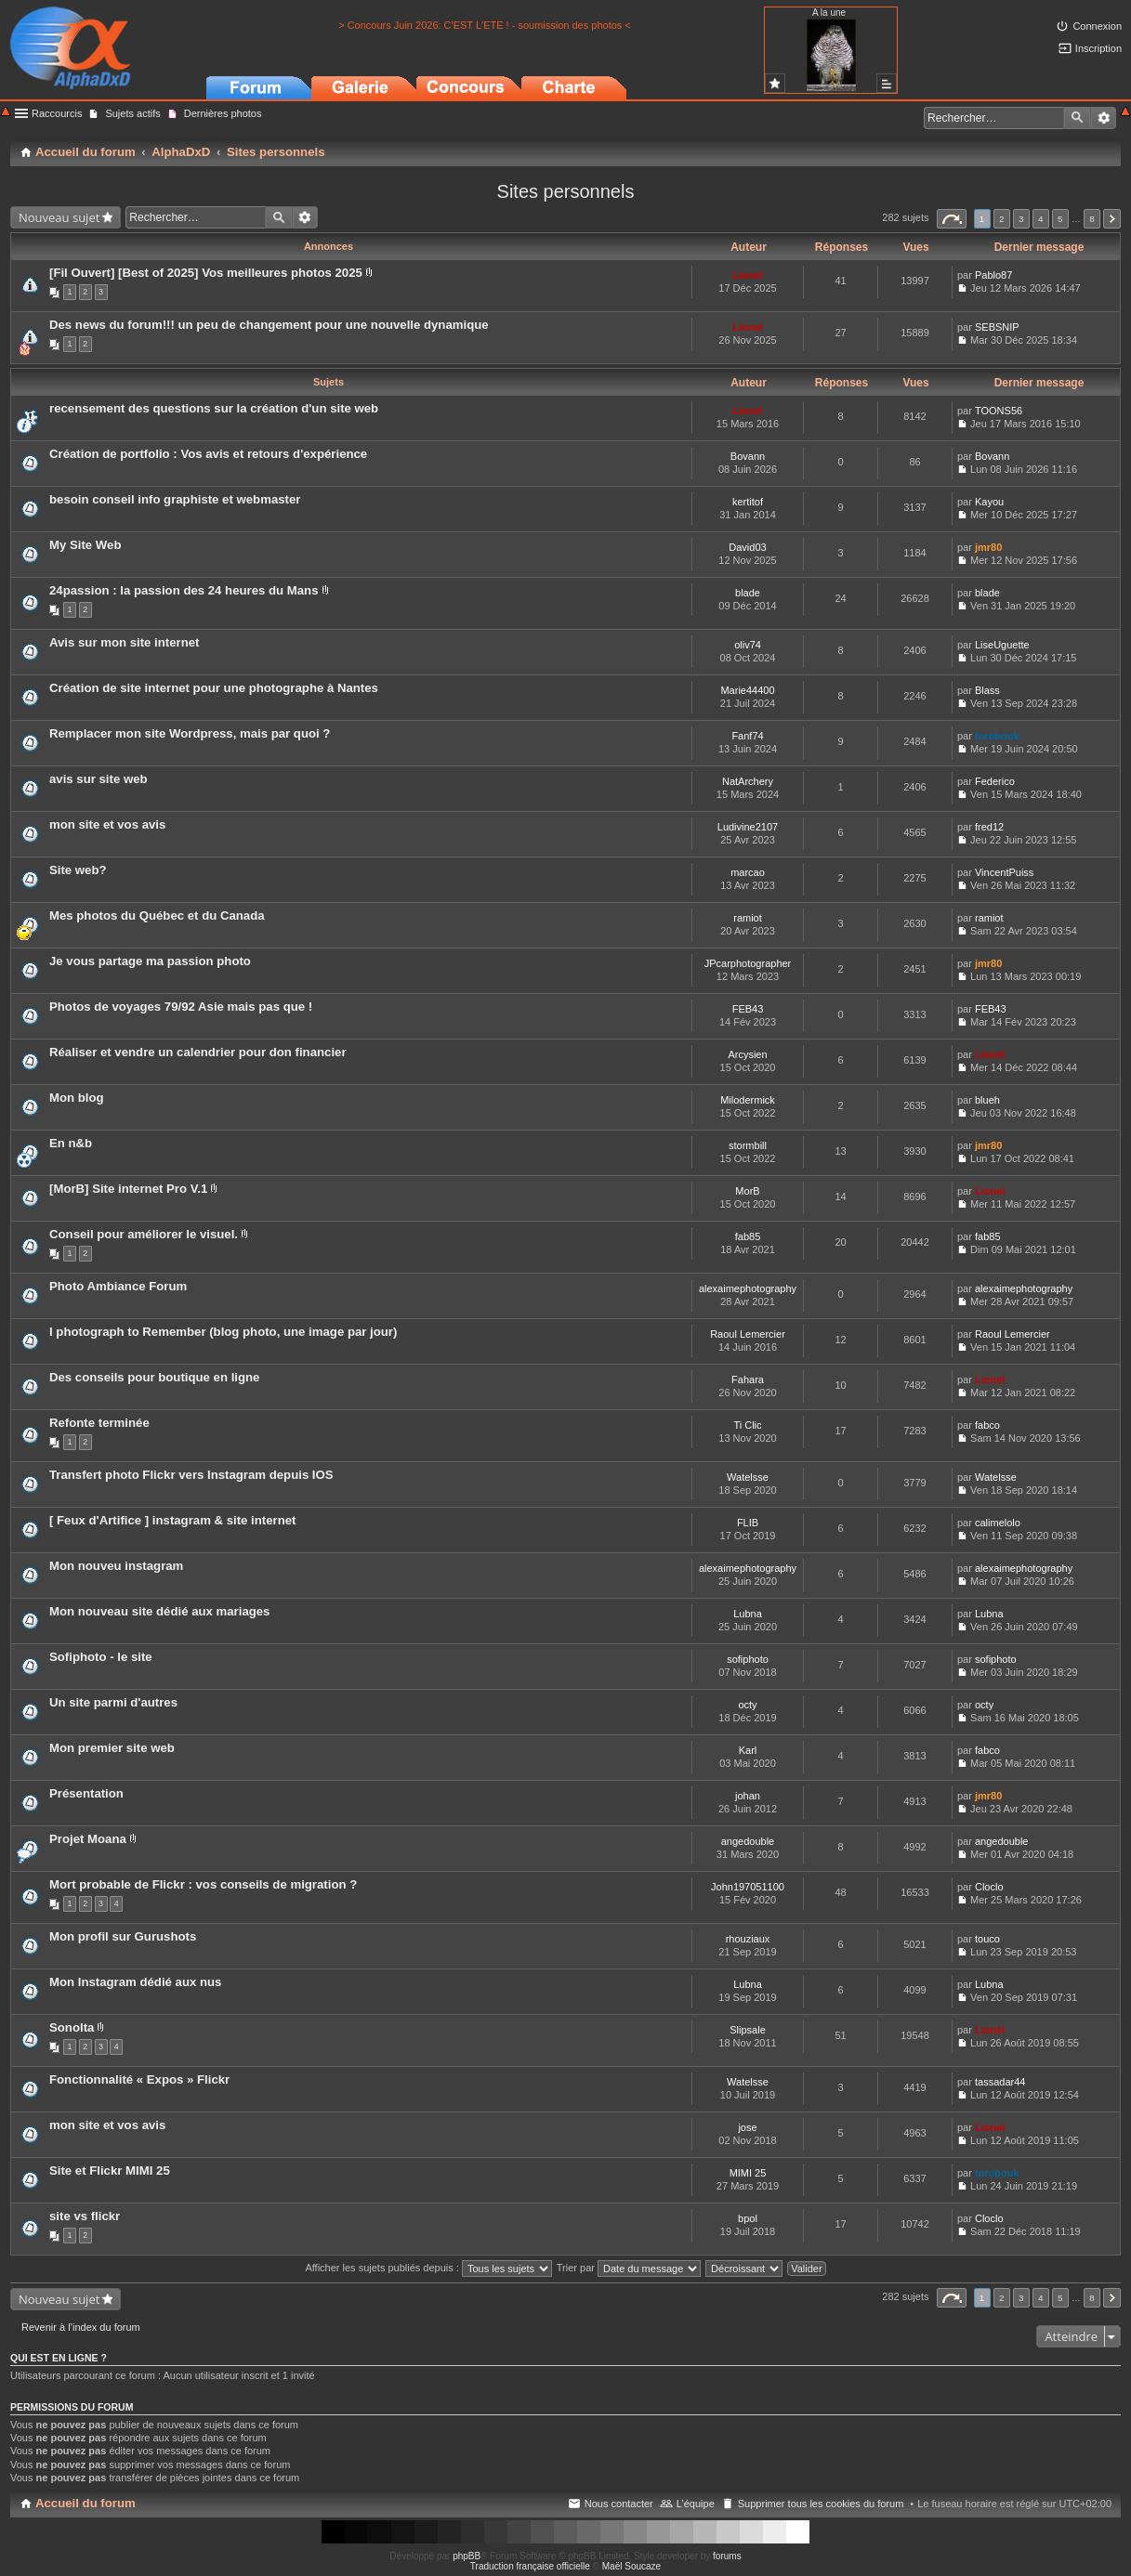 The height and width of the screenshot is (2576, 1131). What do you see at coordinates (198, 1052) in the screenshot?
I see `Réaliser et vendre un calendrier pour don financier` at bounding box center [198, 1052].